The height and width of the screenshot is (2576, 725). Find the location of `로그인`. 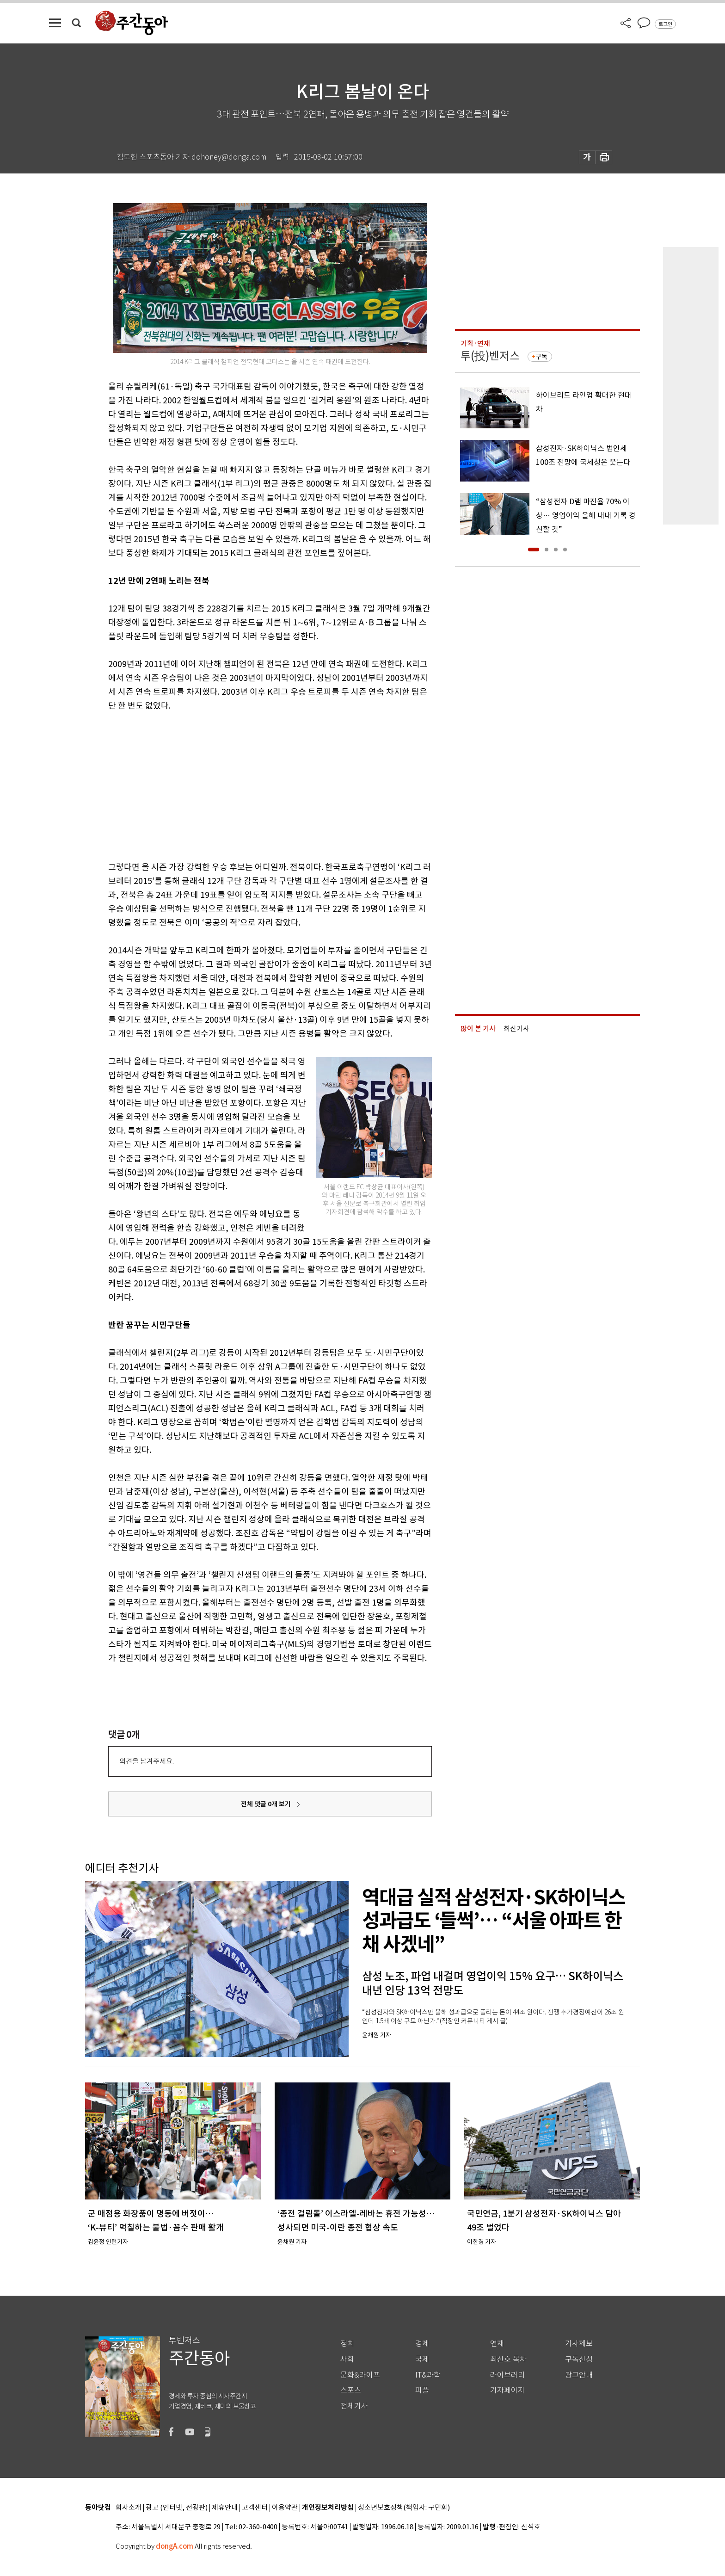

로그인 is located at coordinates (665, 24).